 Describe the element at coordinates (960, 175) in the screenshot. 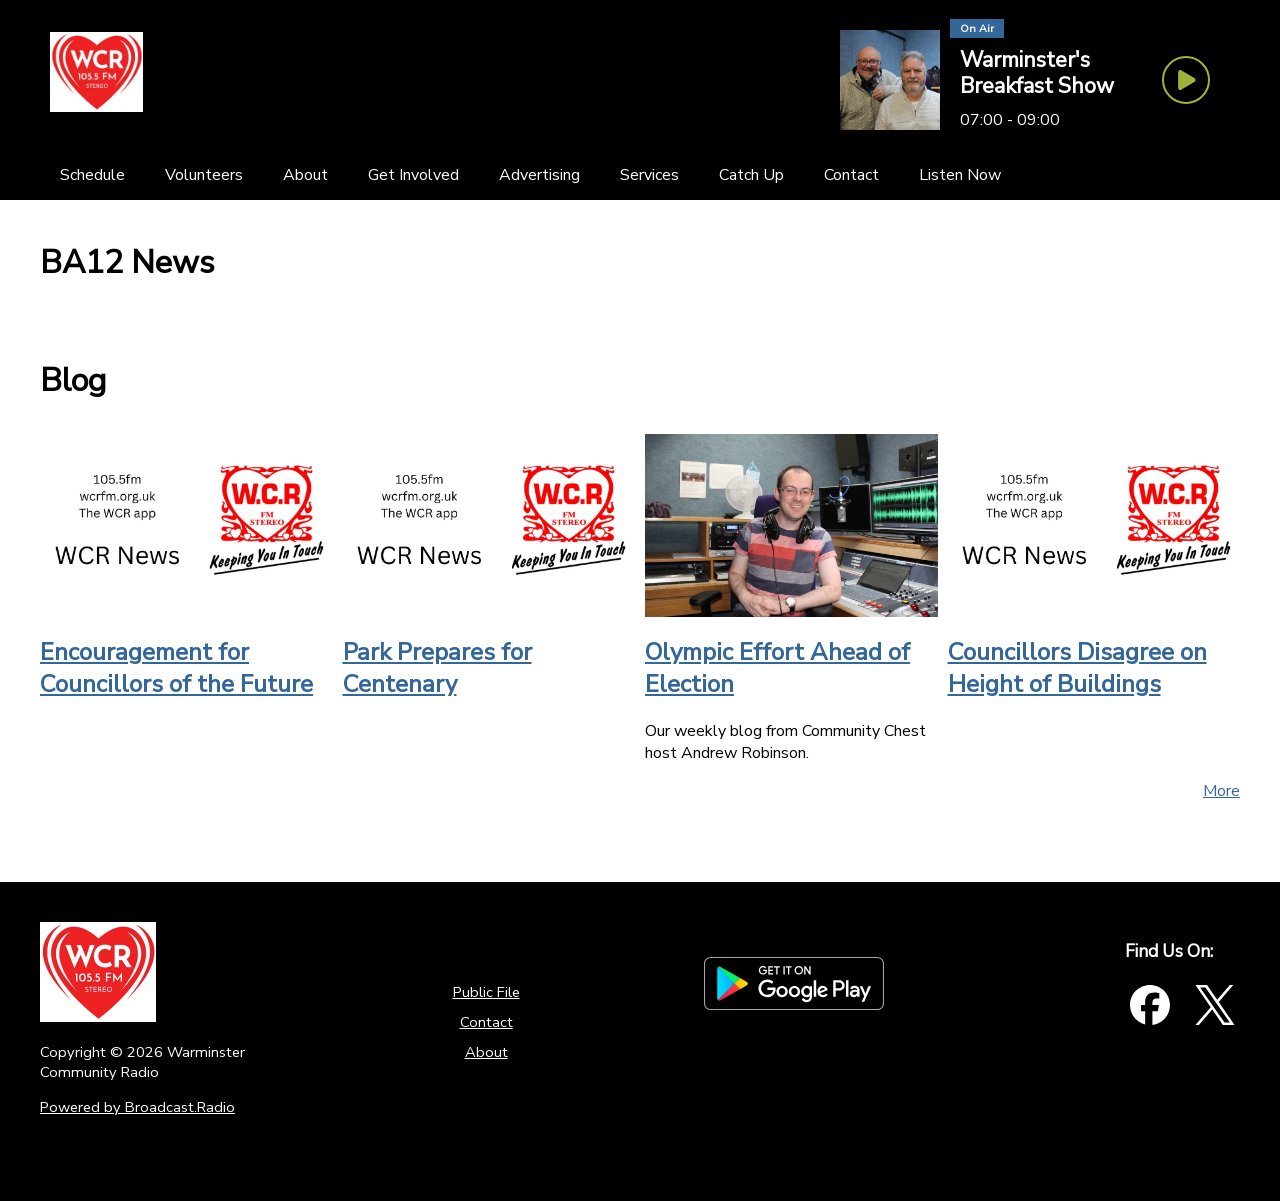

I see `[Listen Now]` at that location.